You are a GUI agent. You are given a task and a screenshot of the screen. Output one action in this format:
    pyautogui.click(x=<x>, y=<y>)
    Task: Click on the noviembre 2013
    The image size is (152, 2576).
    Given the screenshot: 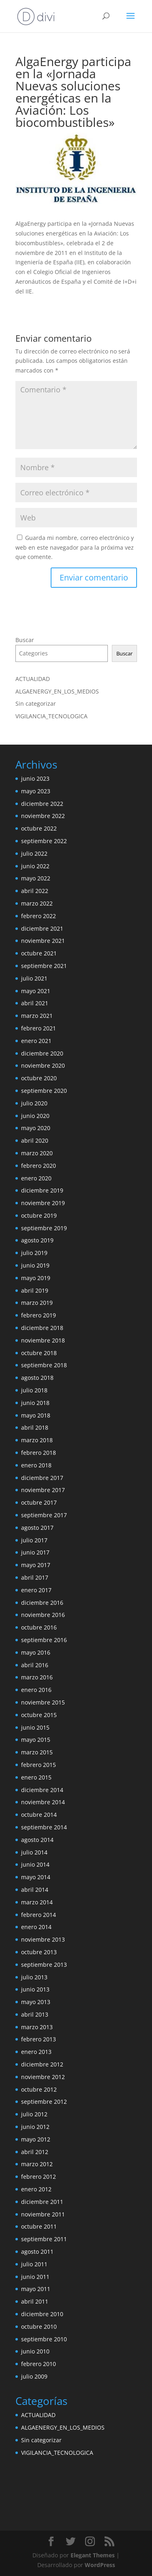 What is the action you would take?
    pyautogui.click(x=43, y=1939)
    